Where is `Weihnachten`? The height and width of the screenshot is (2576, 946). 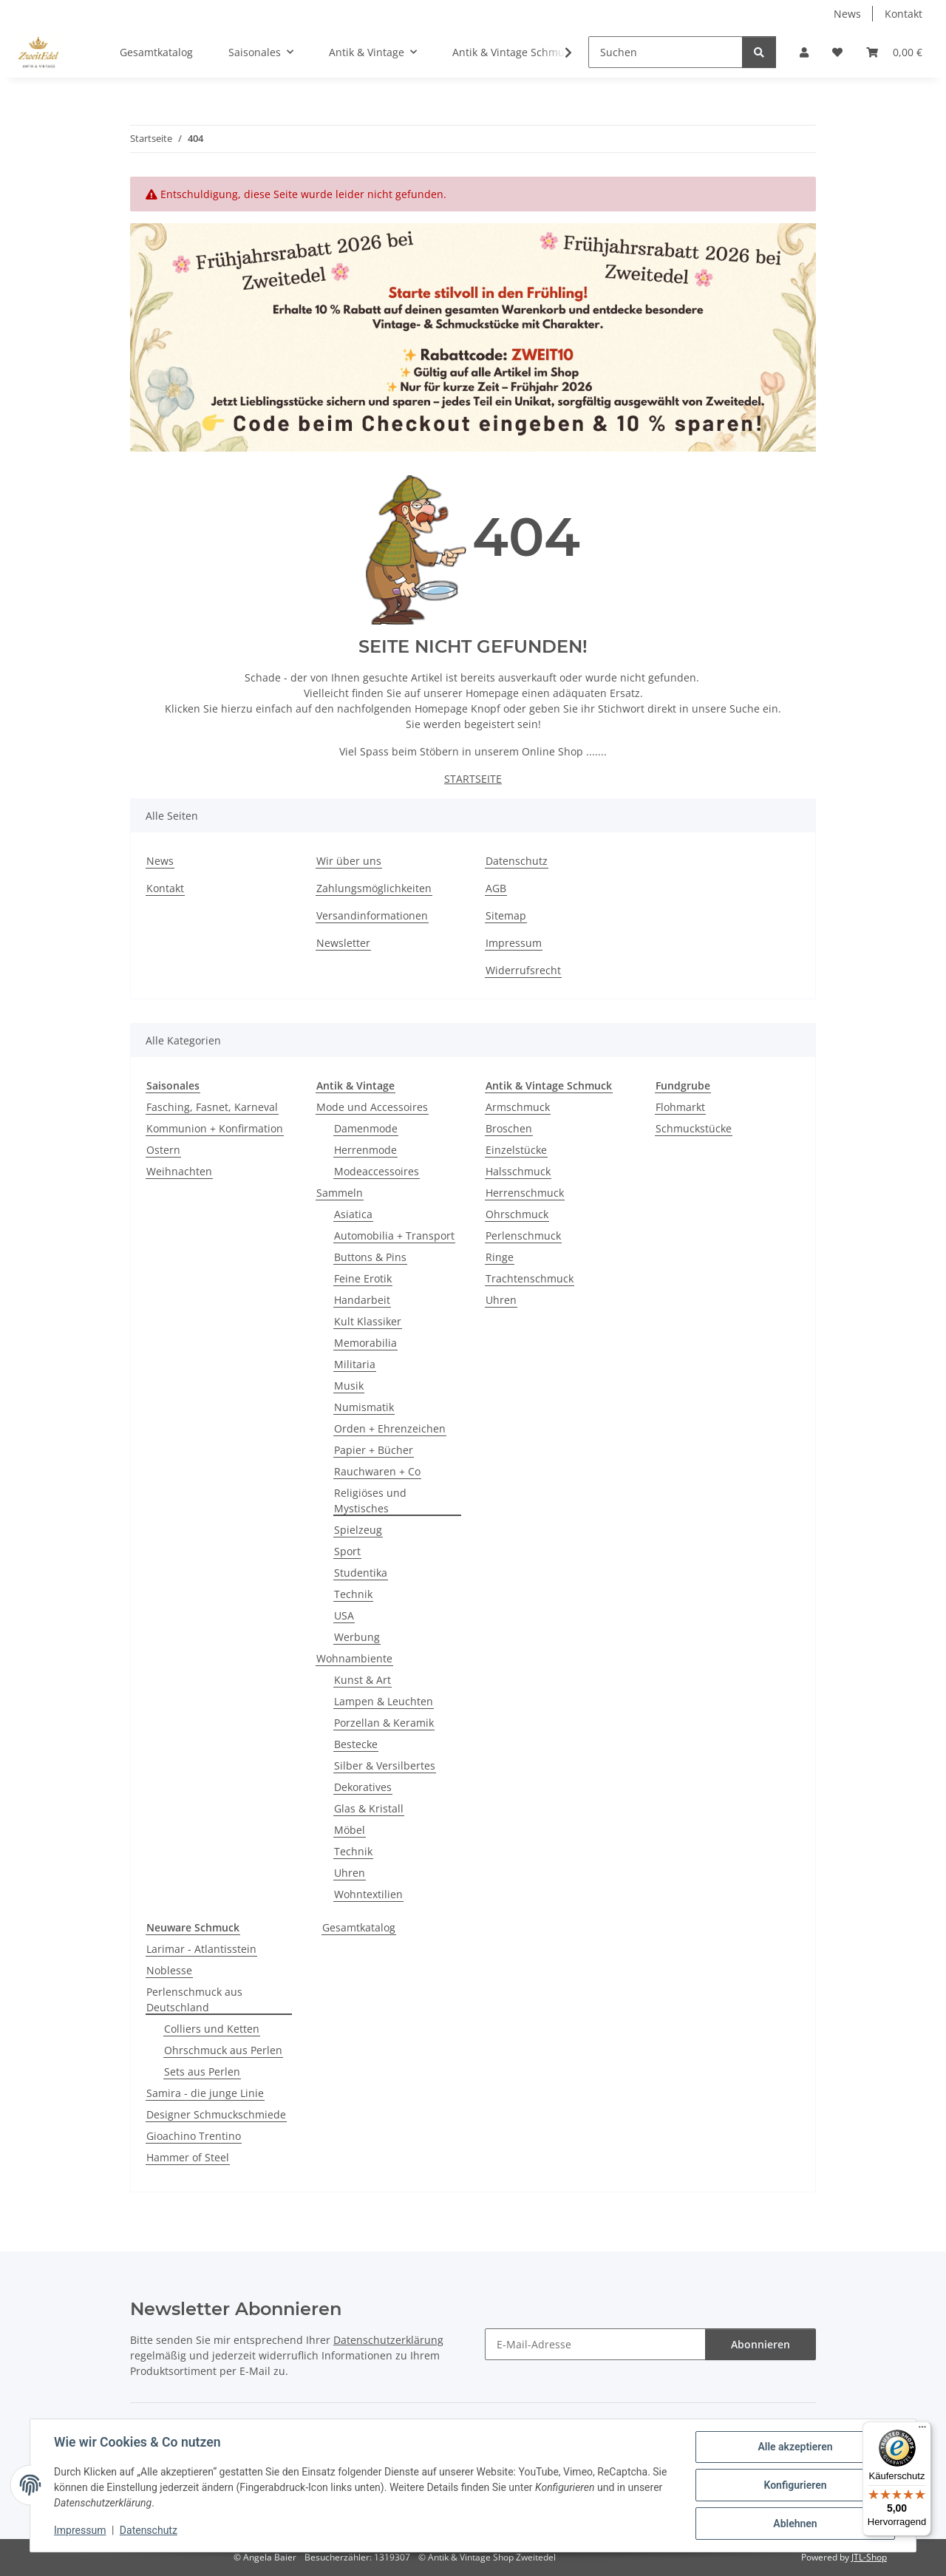
Weihnachten is located at coordinates (179, 1171).